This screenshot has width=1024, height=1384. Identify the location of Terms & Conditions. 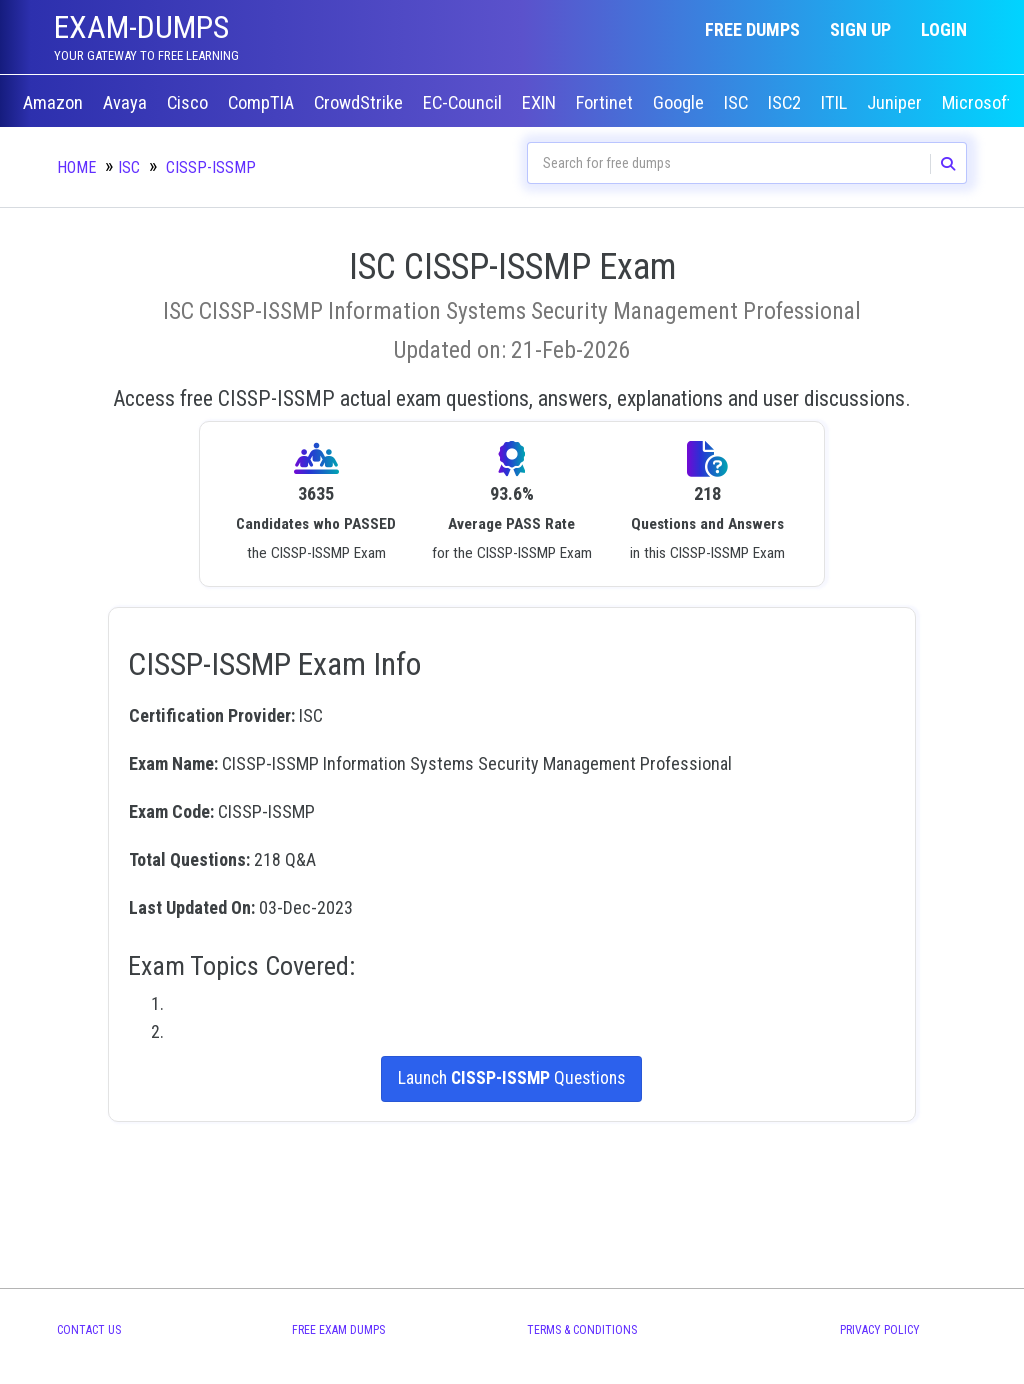
(582, 1330).